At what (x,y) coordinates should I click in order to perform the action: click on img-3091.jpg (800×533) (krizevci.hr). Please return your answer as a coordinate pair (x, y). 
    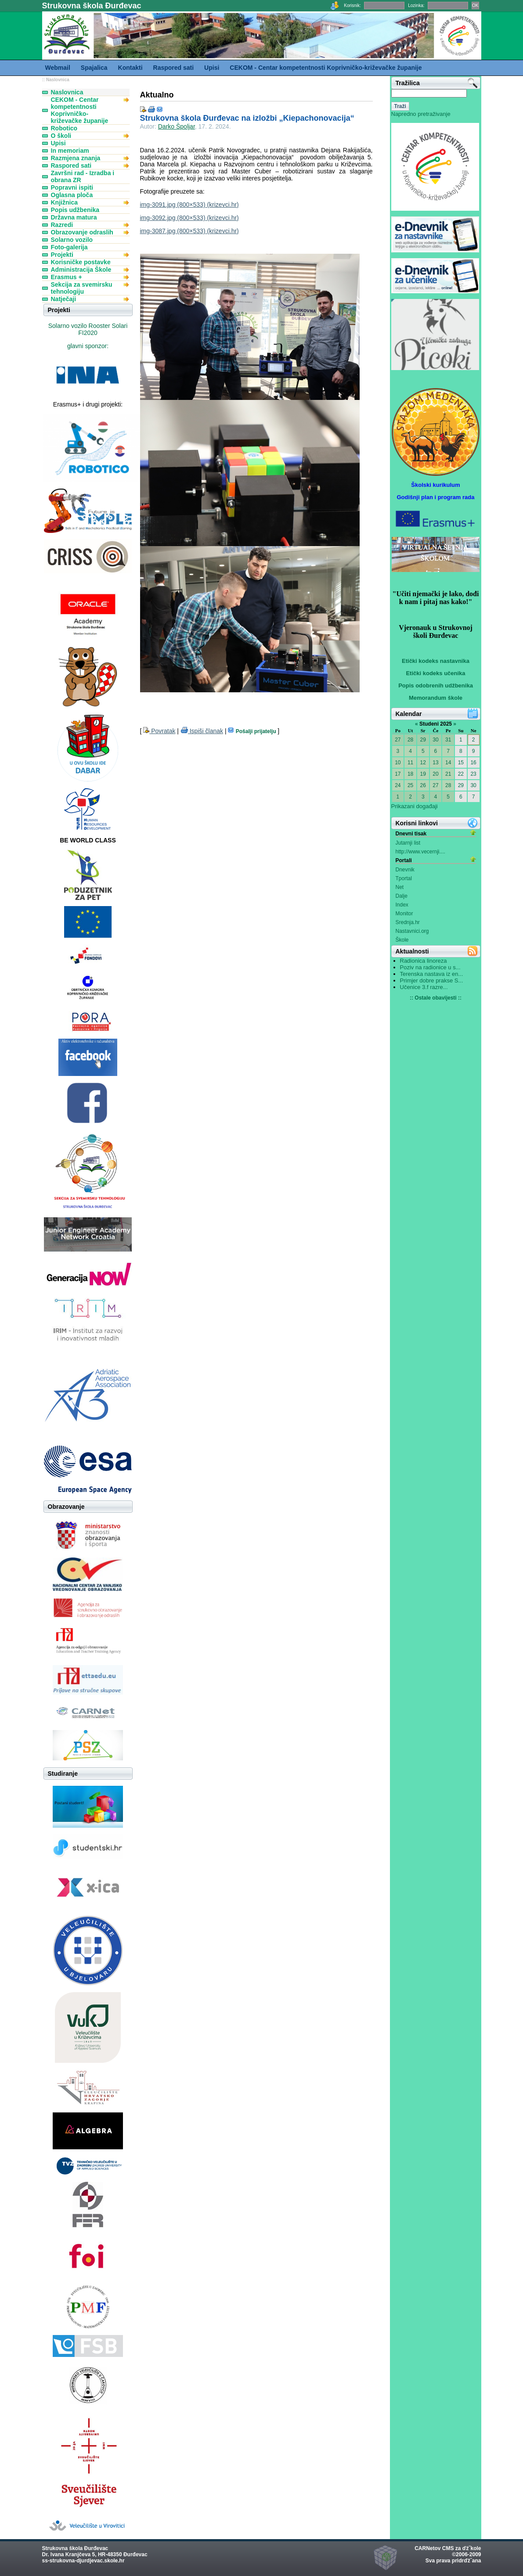
    Looking at the image, I should click on (189, 204).